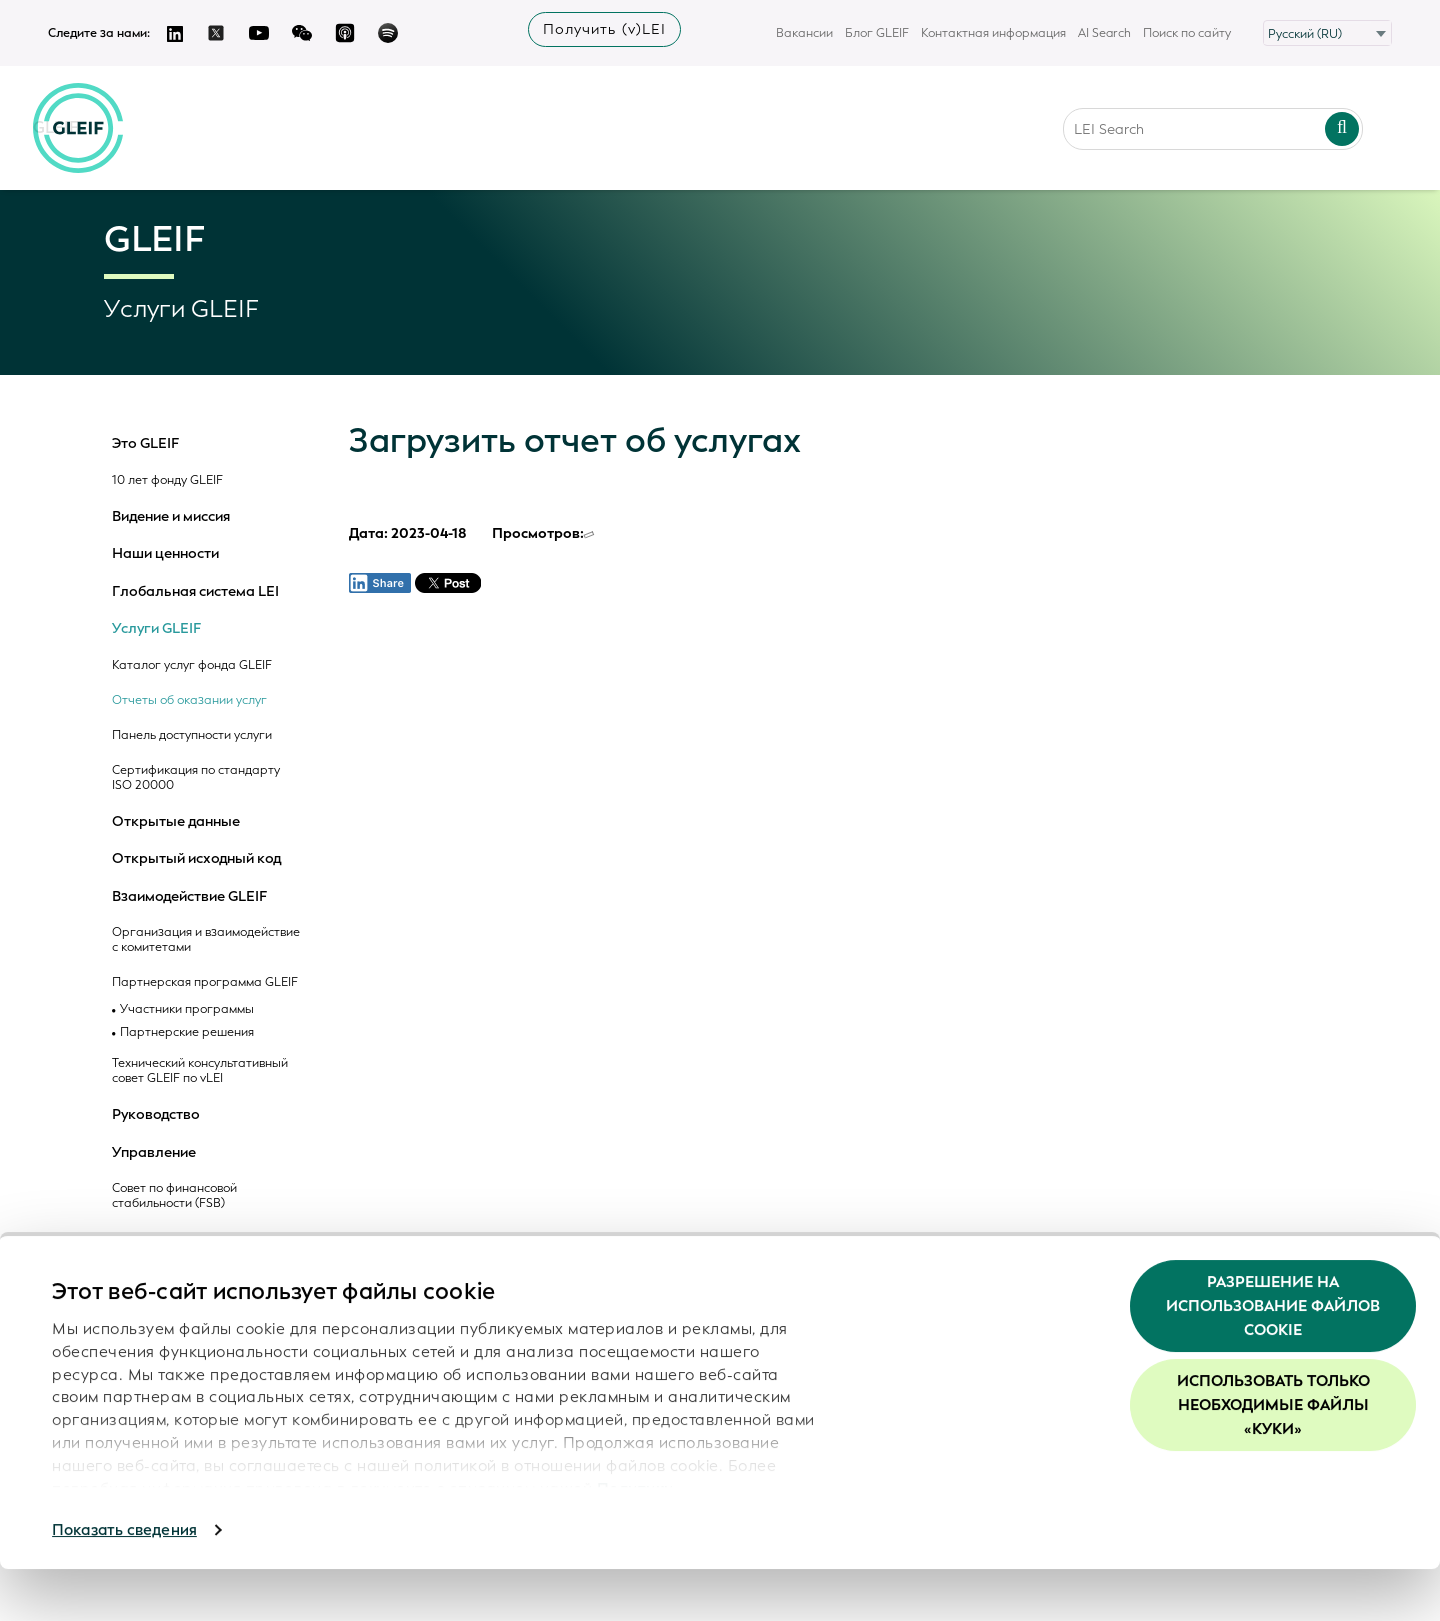 This screenshot has height=1621, width=1440. Describe the element at coordinates (176, 822) in the screenshot. I see `Открытые данные` at that location.